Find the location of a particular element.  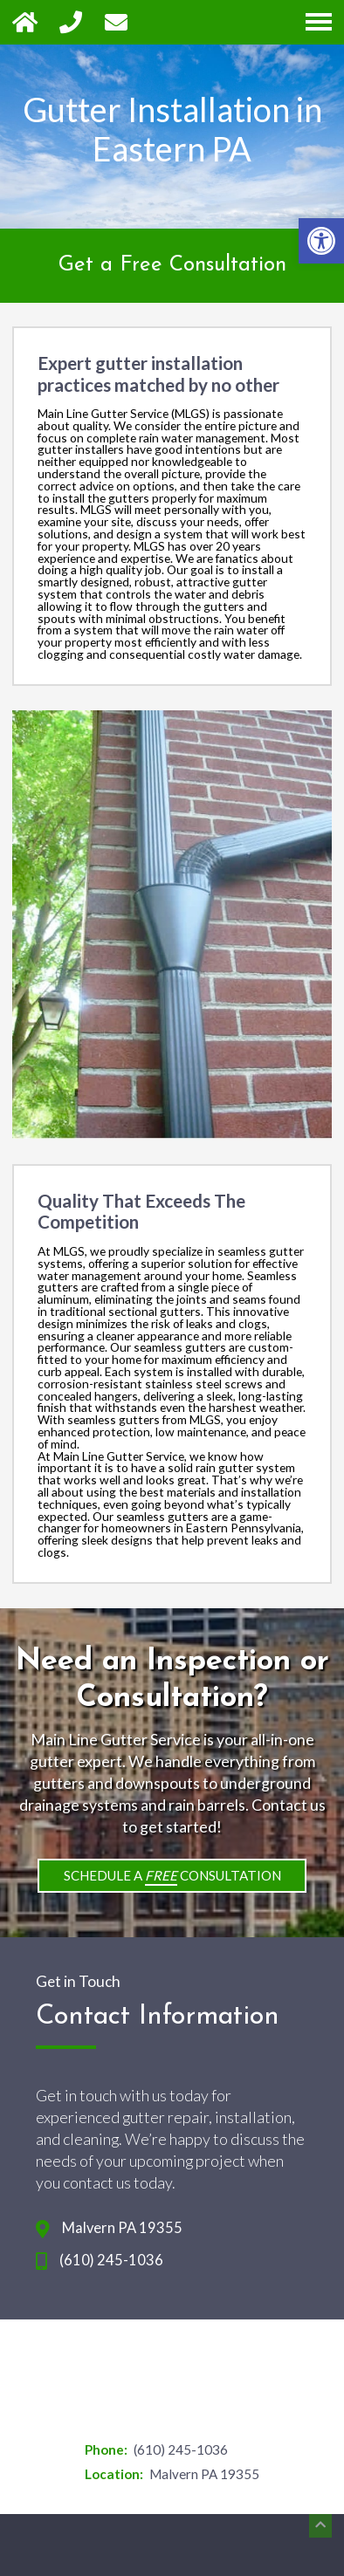

[button] is located at coordinates (321, 241).